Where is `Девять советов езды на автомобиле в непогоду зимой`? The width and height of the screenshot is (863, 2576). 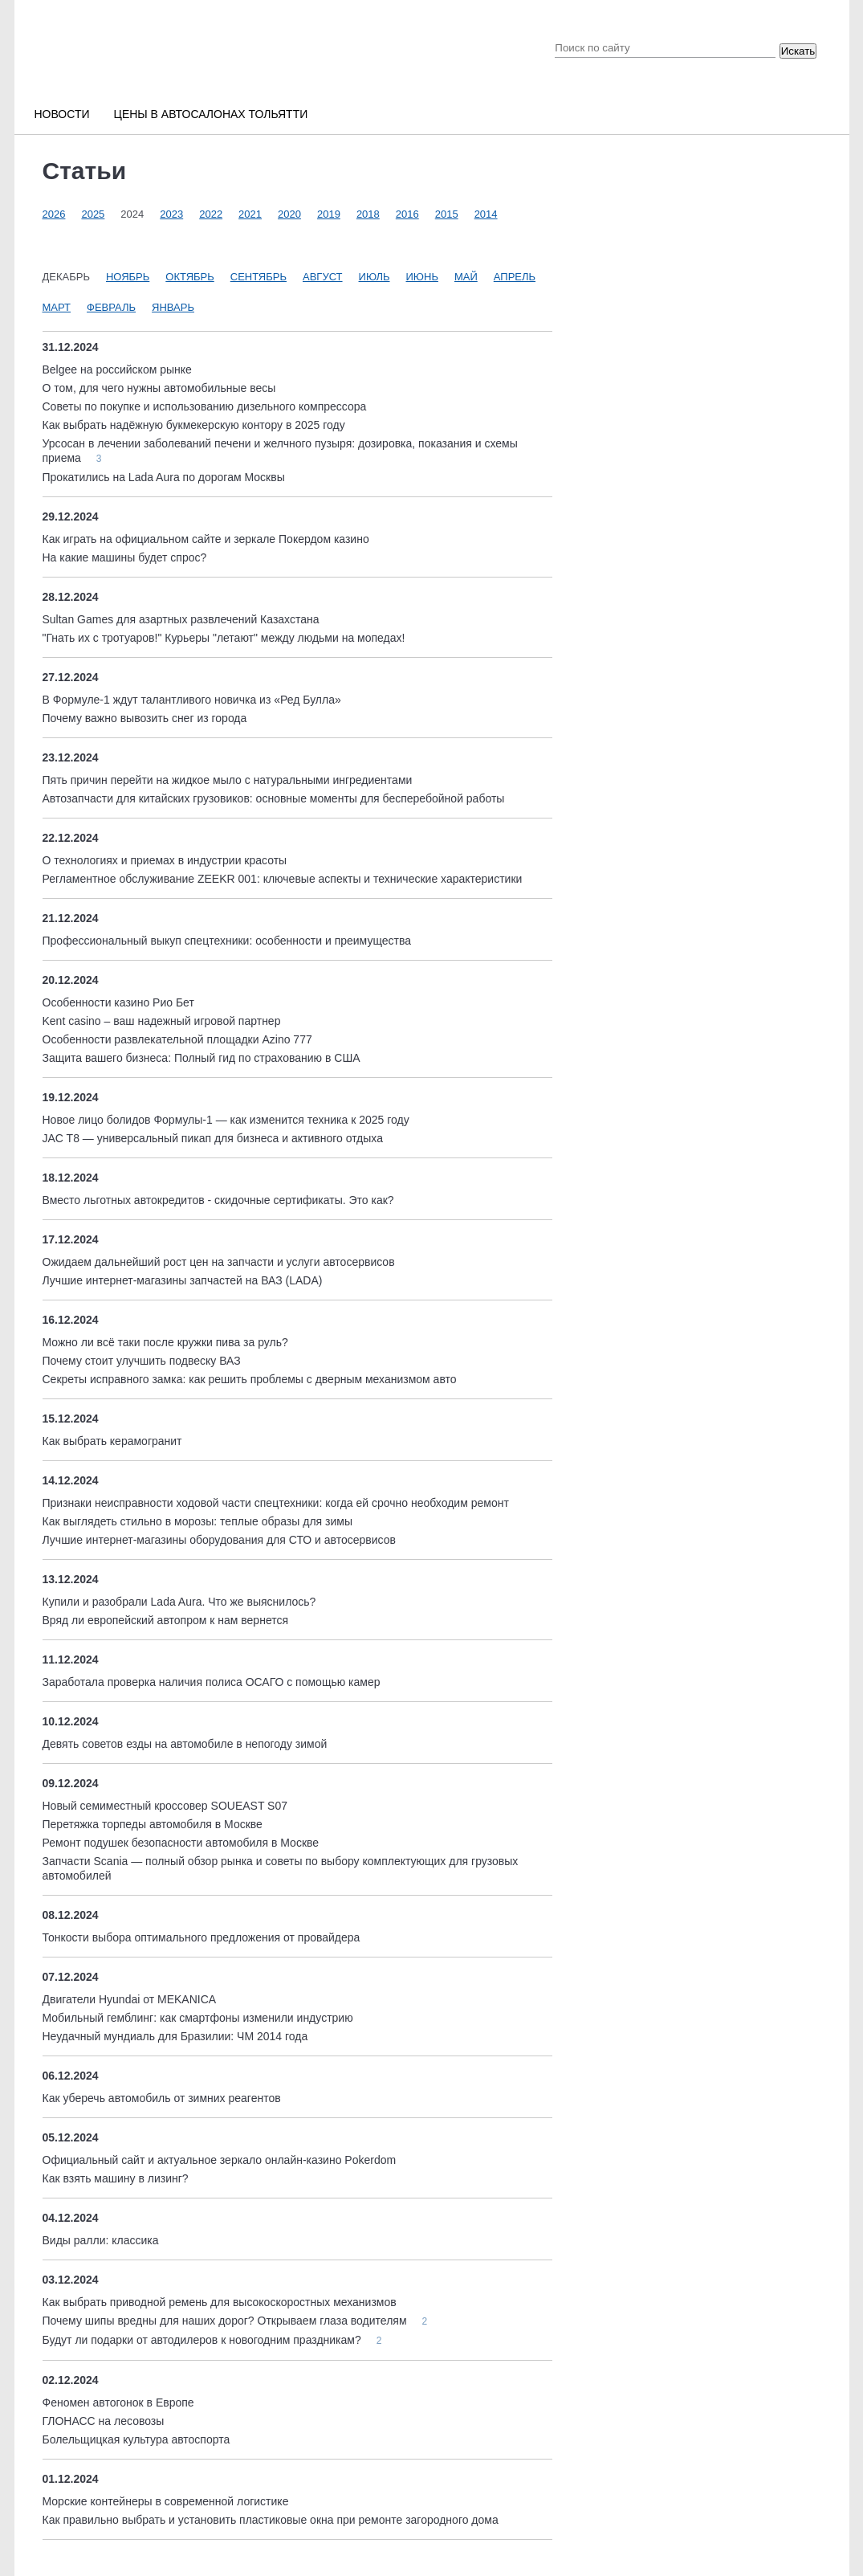
Девять советов езды на автомобиле в непогоду зимой is located at coordinates (185, 1743).